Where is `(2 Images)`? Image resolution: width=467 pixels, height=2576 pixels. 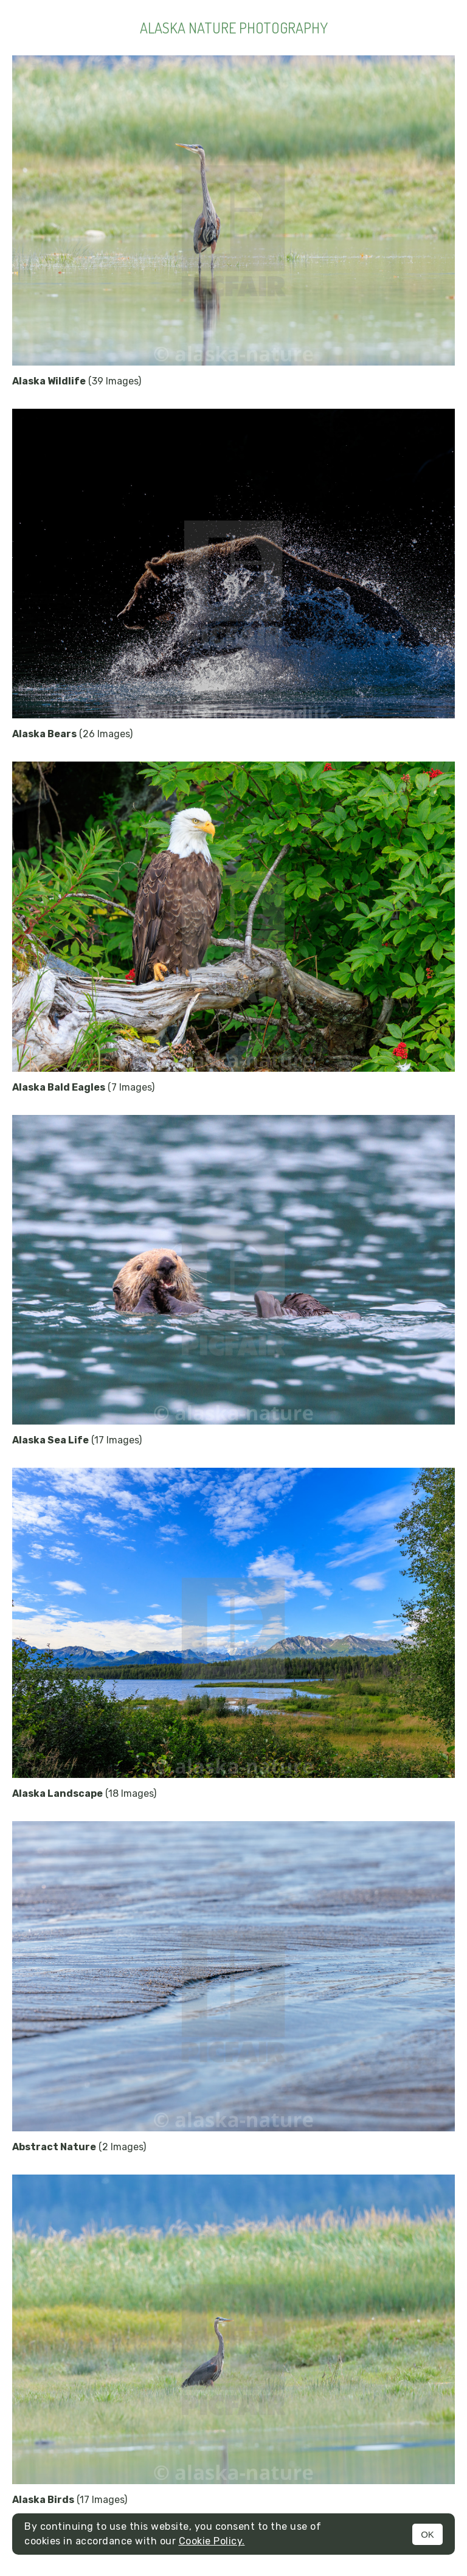
(2 Images) is located at coordinates (79, 2147).